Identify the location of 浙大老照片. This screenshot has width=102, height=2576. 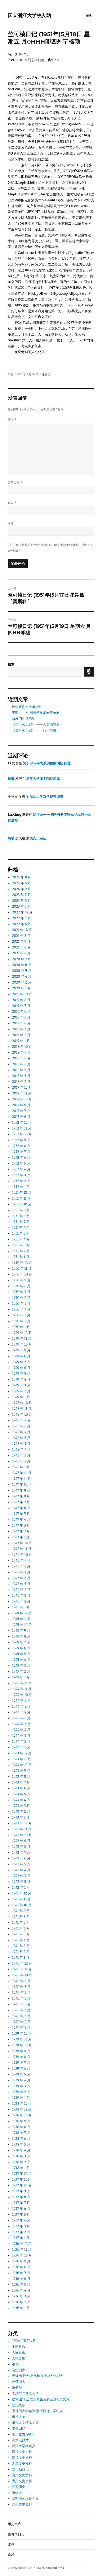
(20, 2440).